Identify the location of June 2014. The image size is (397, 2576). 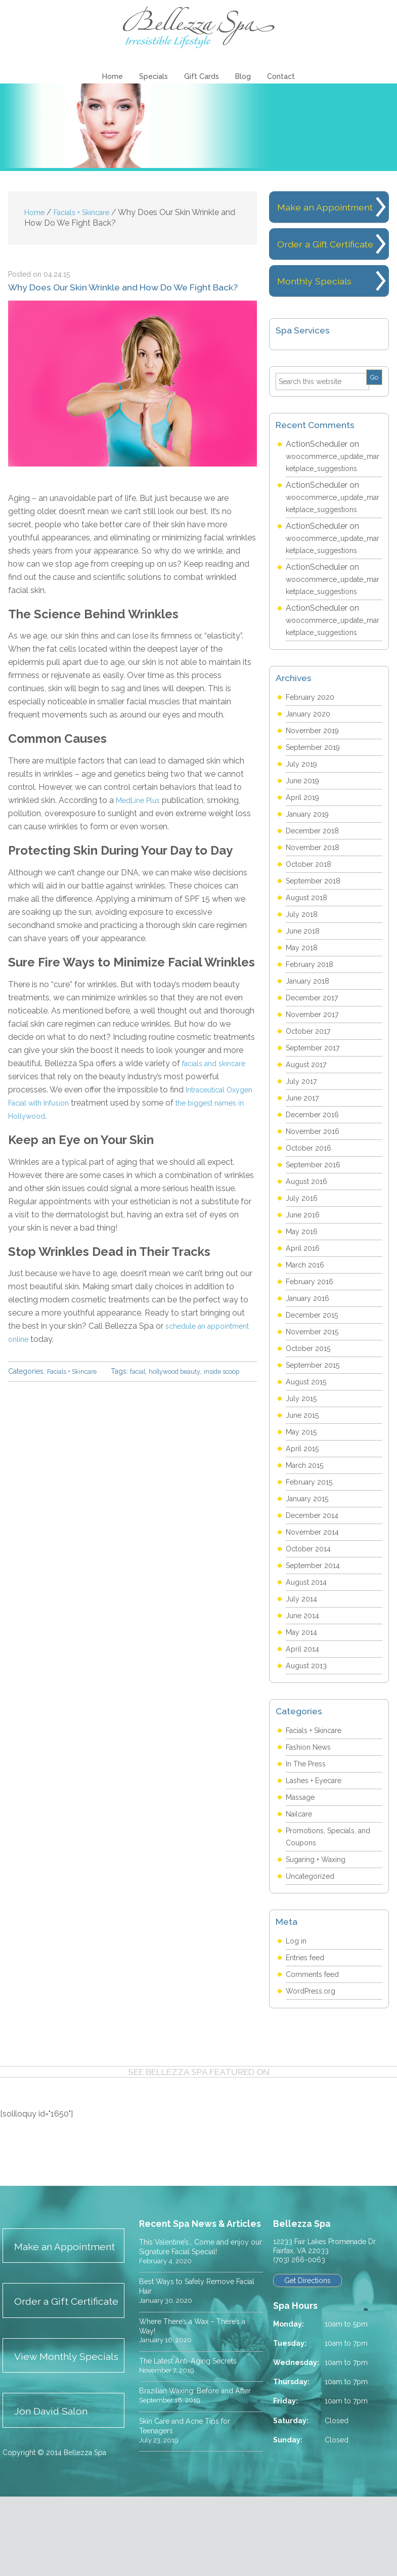
(304, 1648).